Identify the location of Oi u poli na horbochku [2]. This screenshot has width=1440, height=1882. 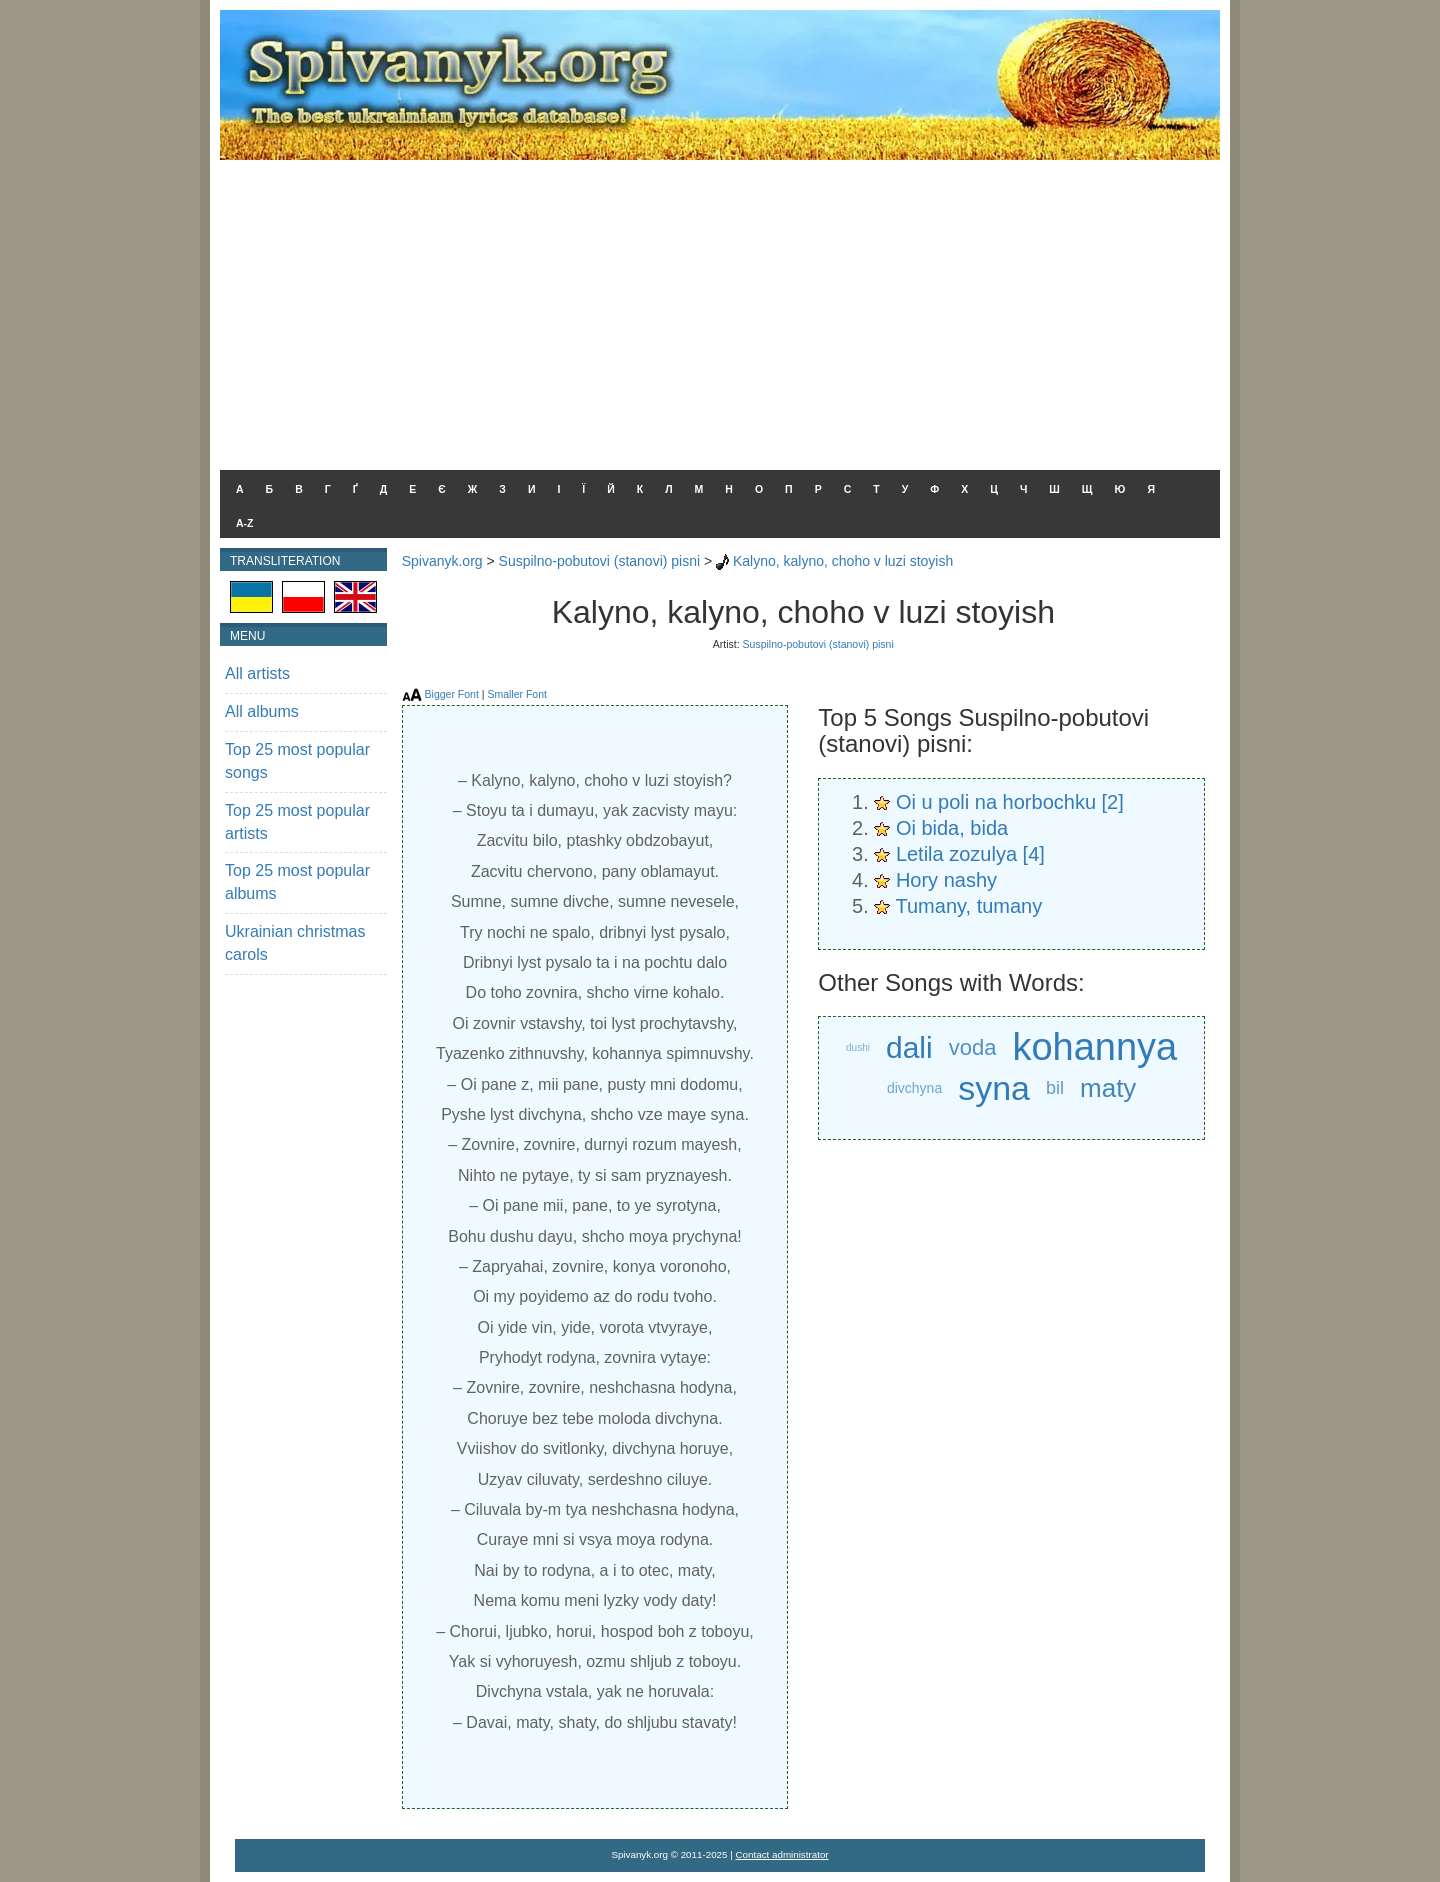
(1010, 802).